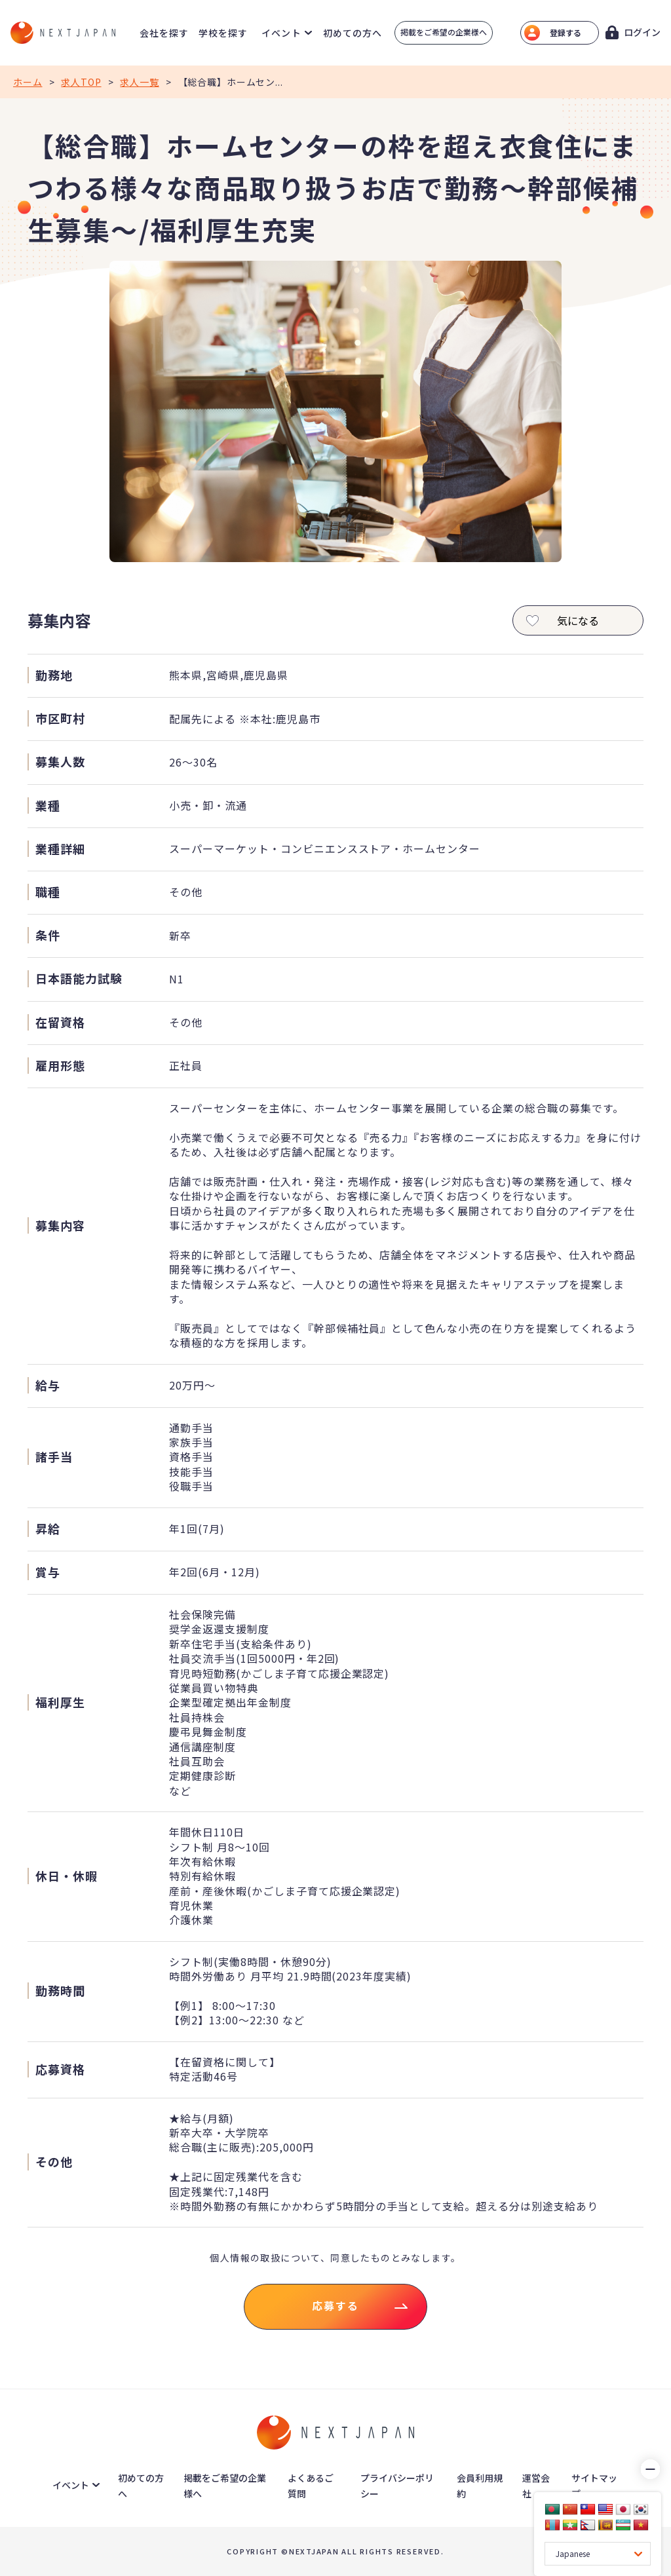 Image resolution: width=671 pixels, height=2576 pixels. I want to click on 応募する, so click(335, 2305).